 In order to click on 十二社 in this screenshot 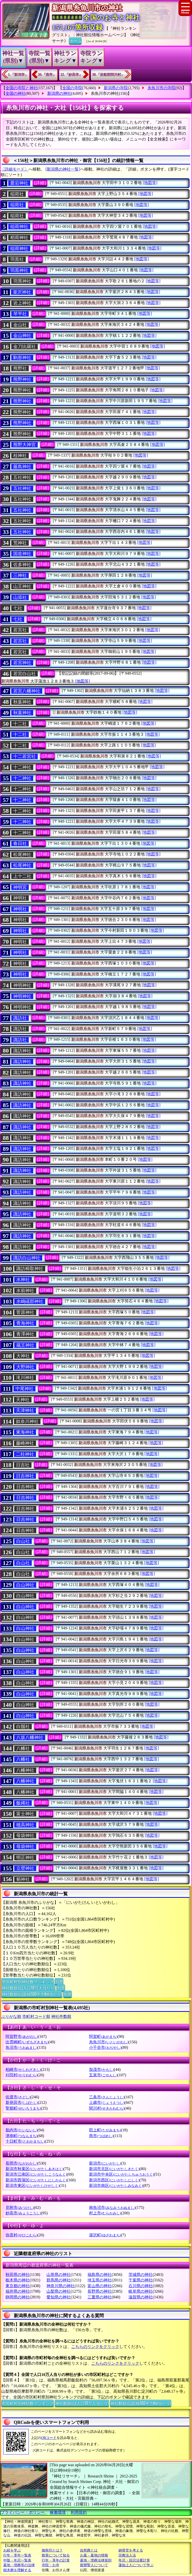, I will do `click(20, 723)`.